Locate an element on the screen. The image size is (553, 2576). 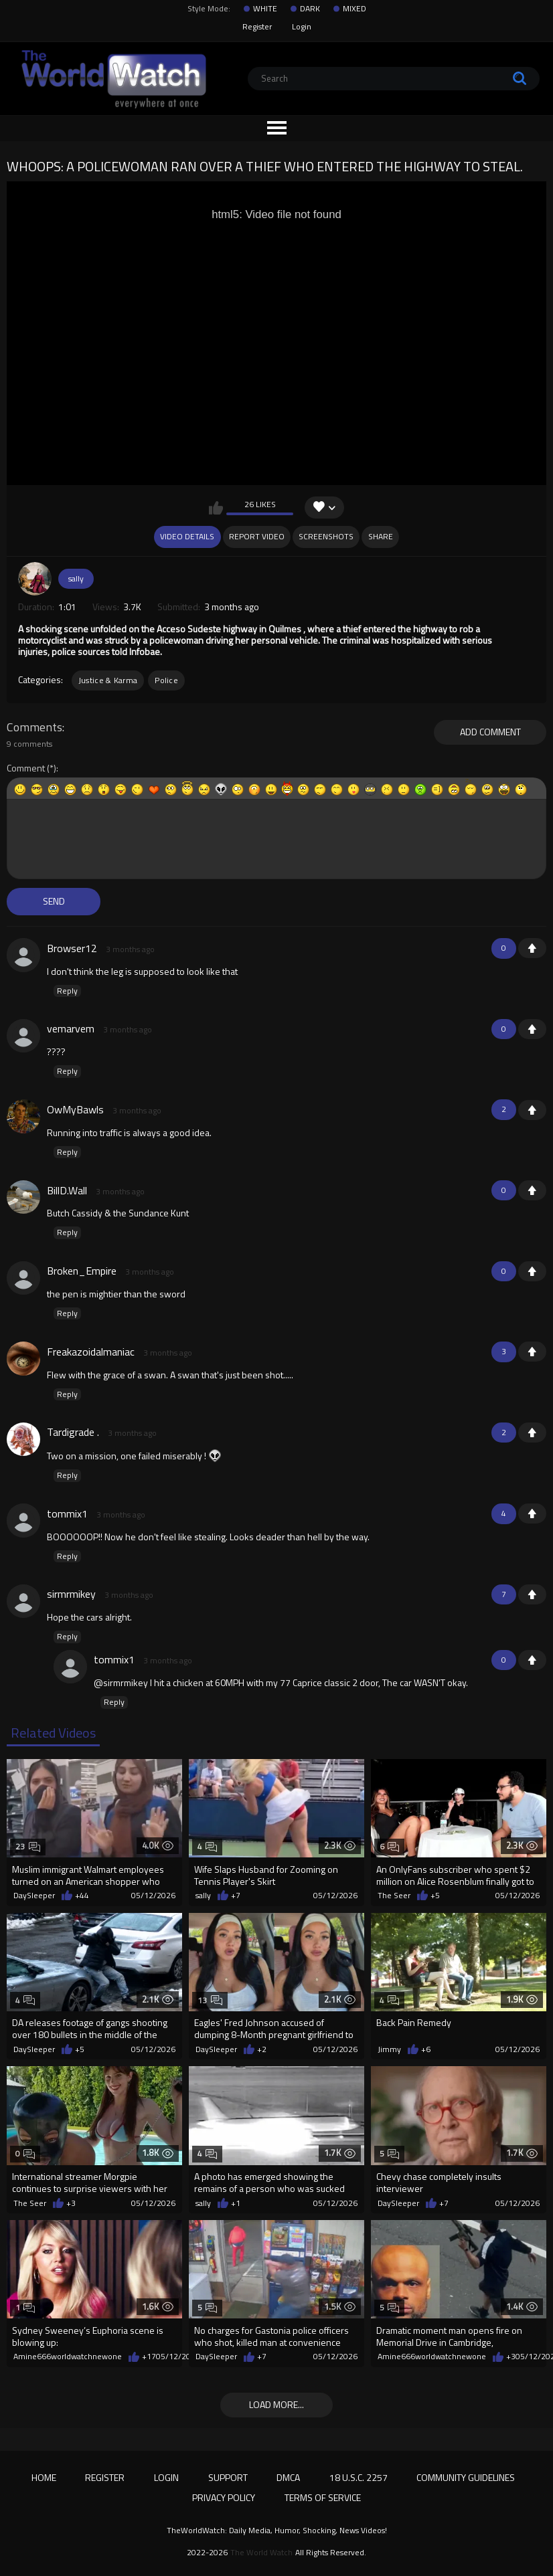
23 is located at coordinates (27, 1846).